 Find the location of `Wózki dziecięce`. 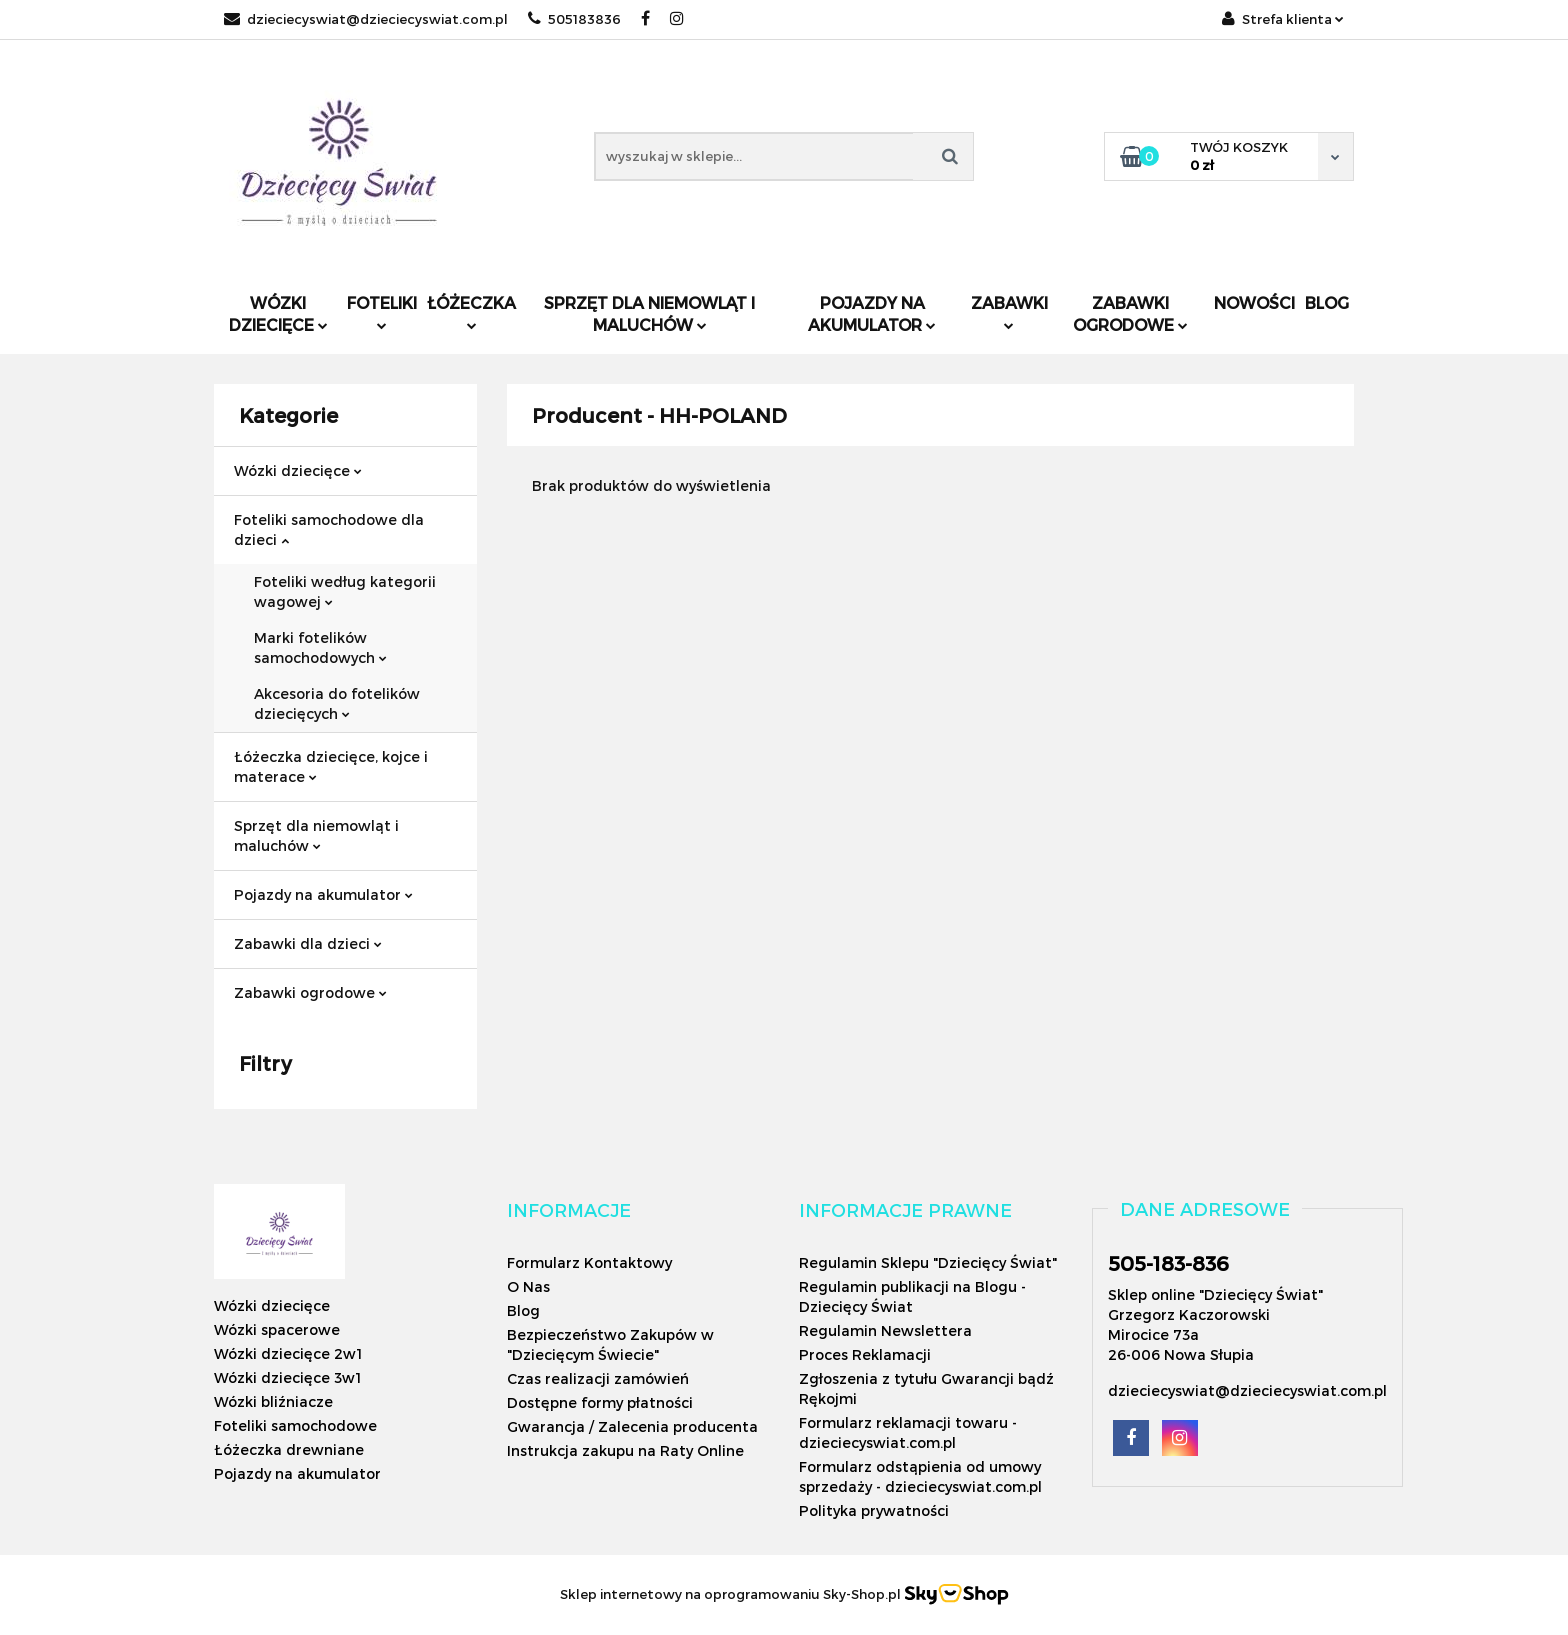

Wózki dziecięce is located at coordinates (278, 313).